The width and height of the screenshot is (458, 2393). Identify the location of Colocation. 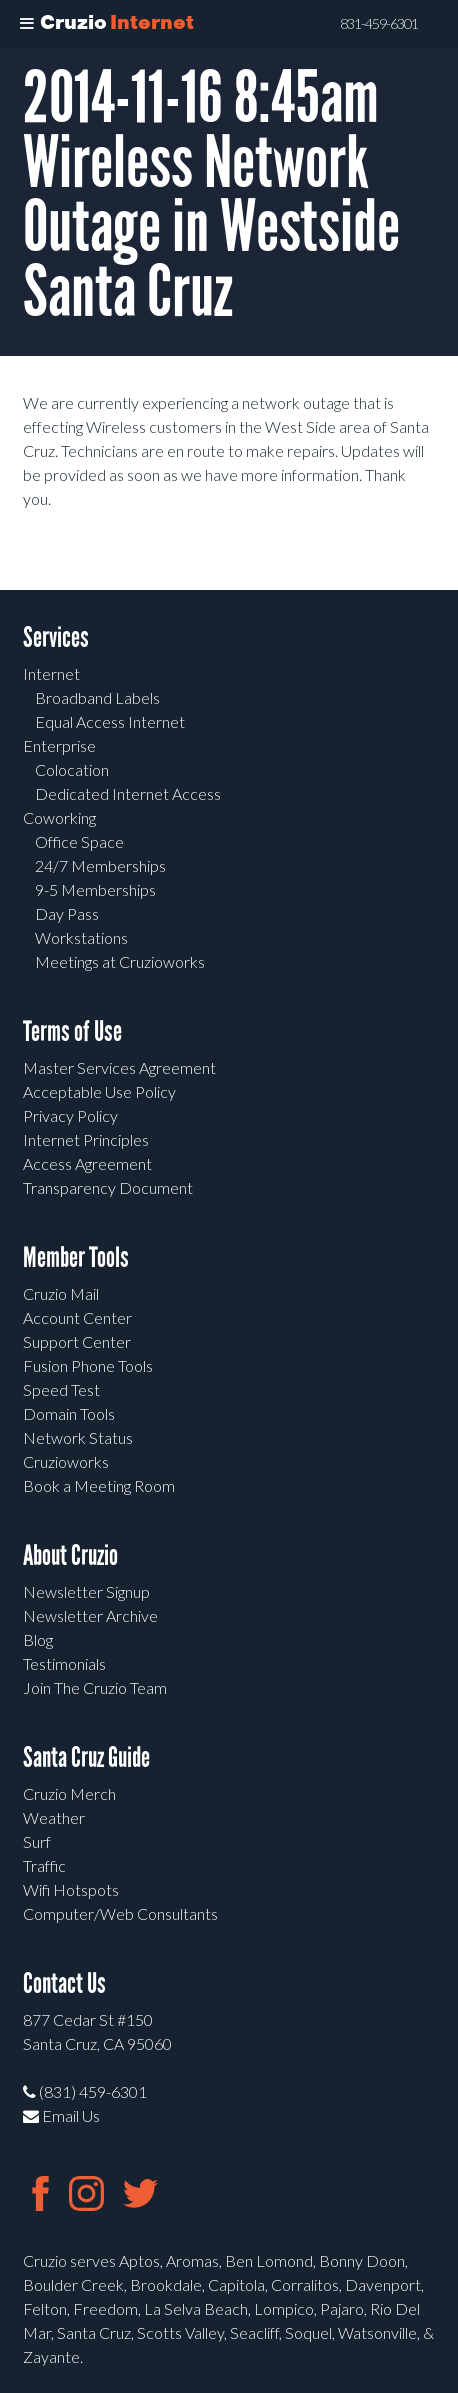
(72, 769).